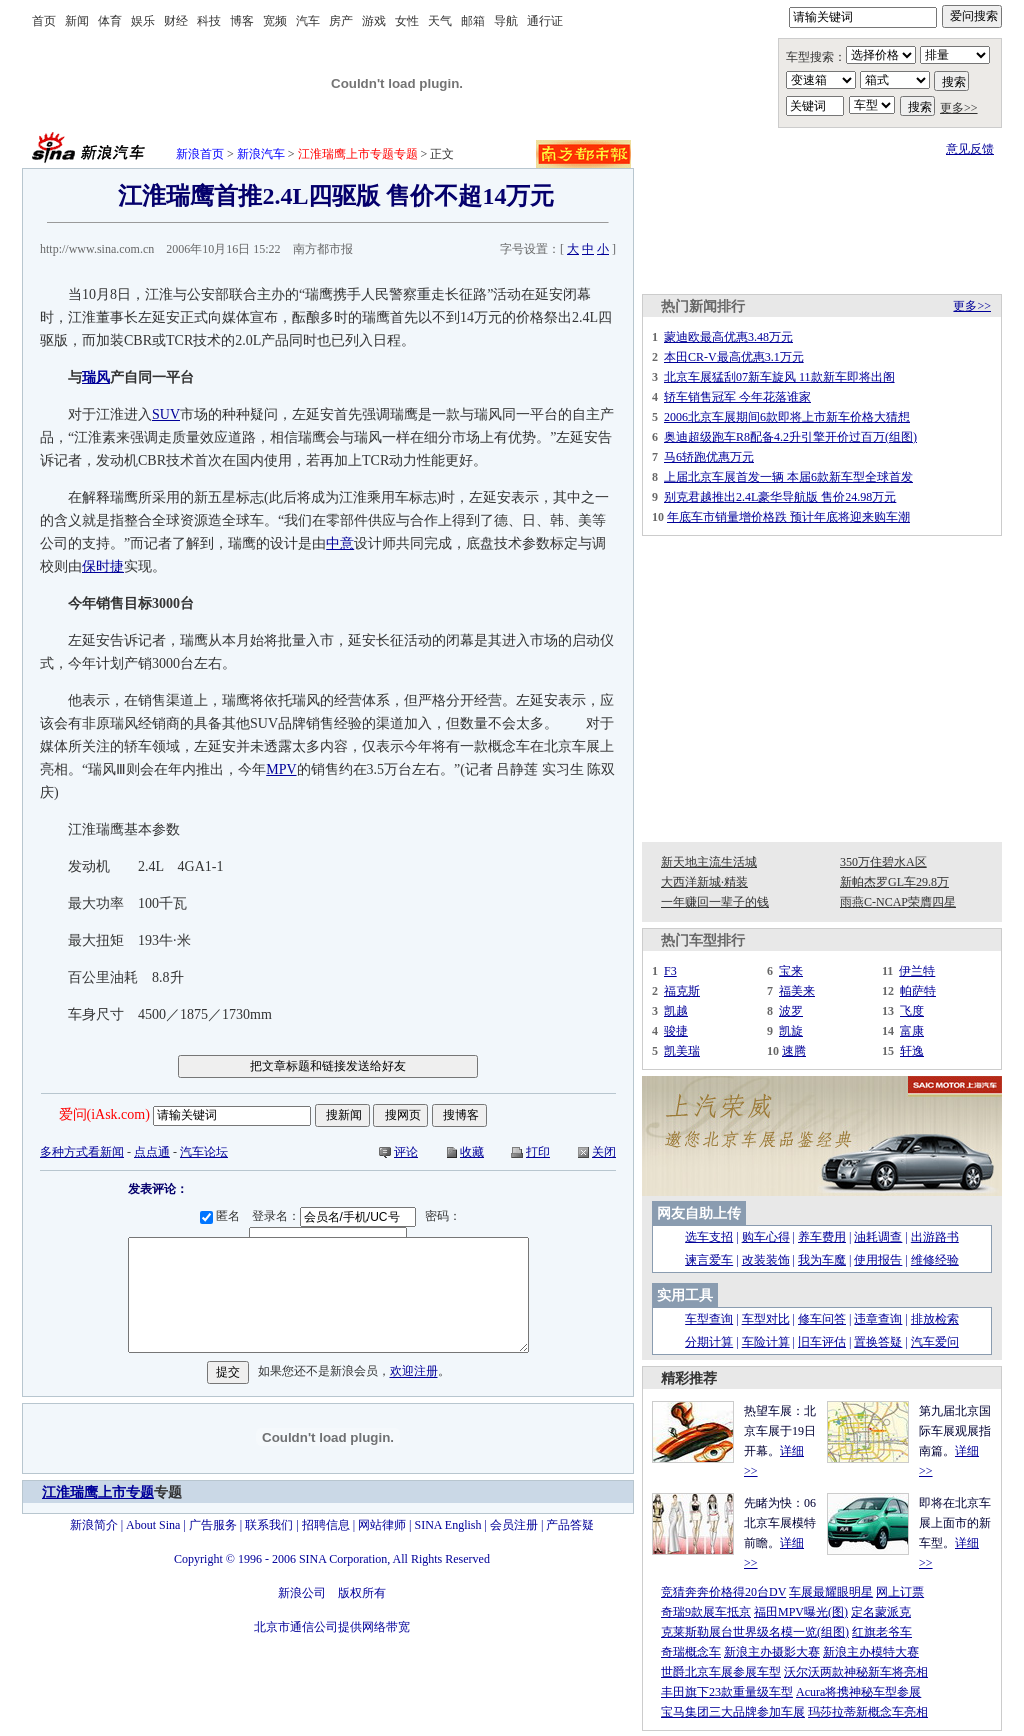 This screenshot has height=1736, width=1024. Describe the element at coordinates (723, 1592) in the screenshot. I see `竞猜奔奔价格得20台DV` at that location.